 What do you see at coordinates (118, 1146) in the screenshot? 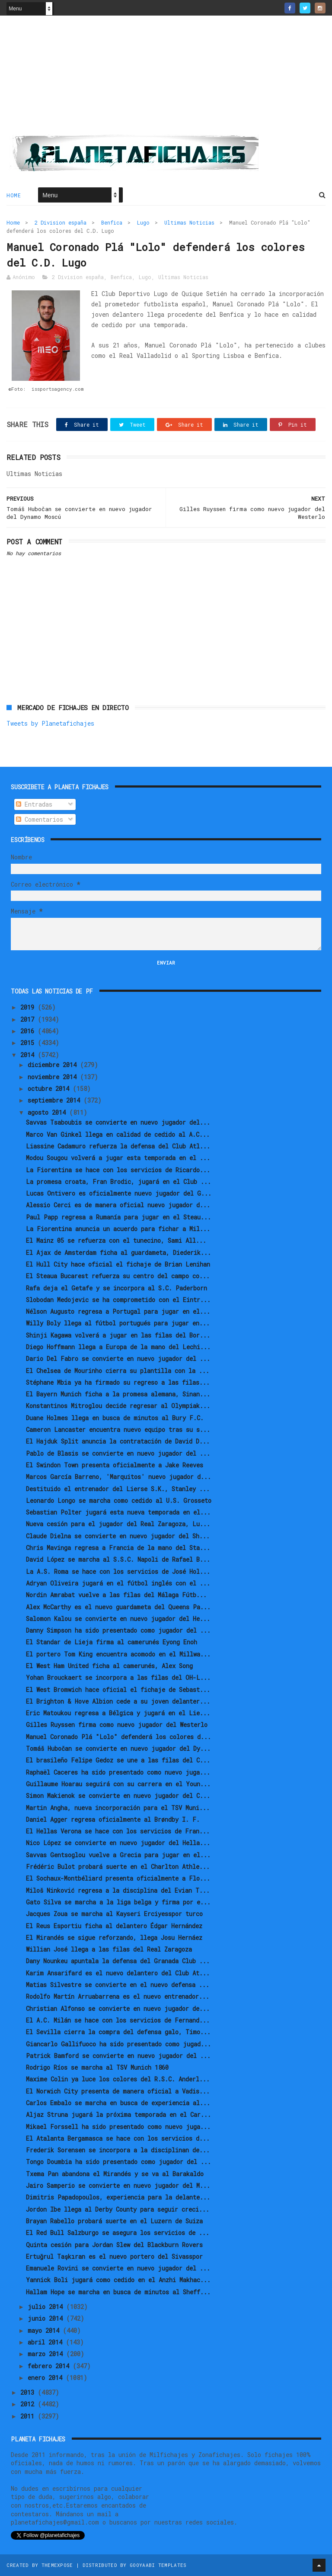
I see `Liassine Cadamuro refuerza la defensa del Club Atl...` at bounding box center [118, 1146].